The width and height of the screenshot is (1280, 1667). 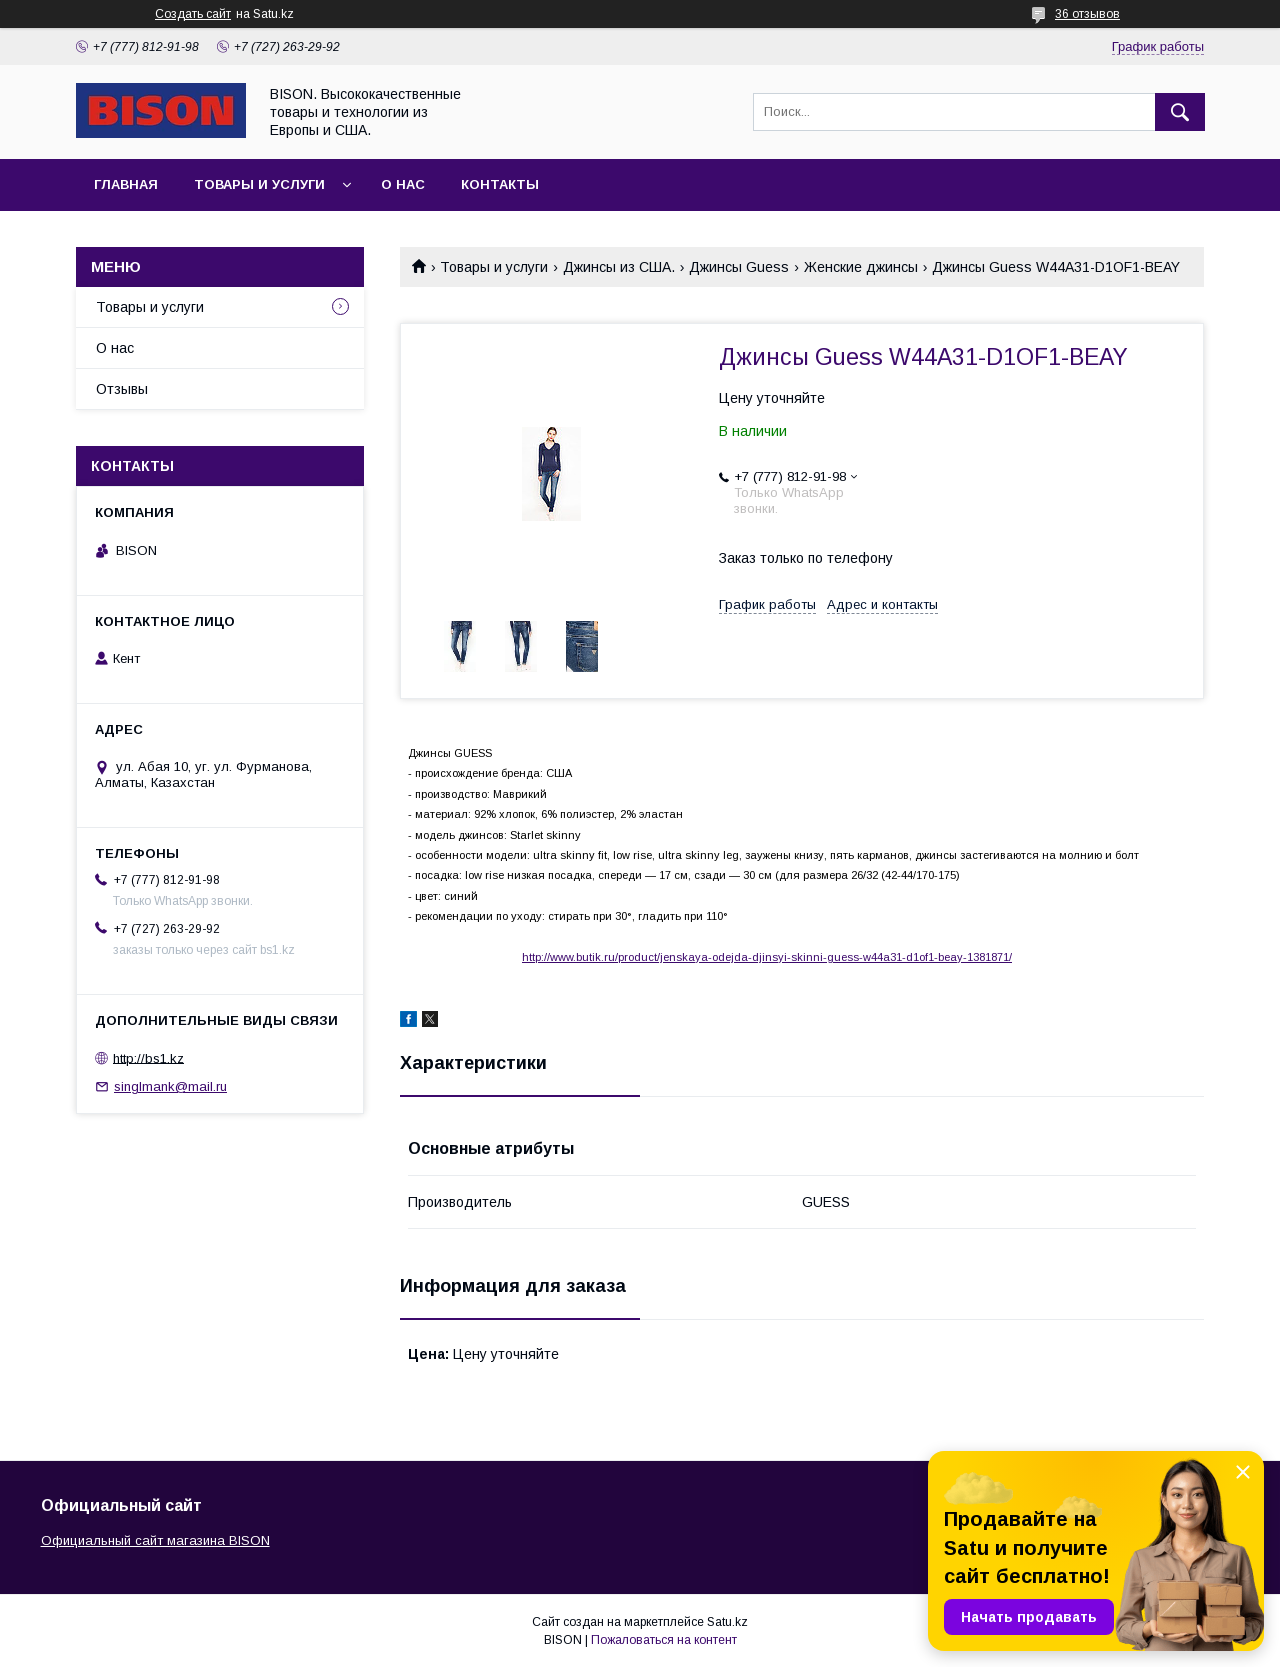 I want to click on Главная, so click(x=126, y=184).